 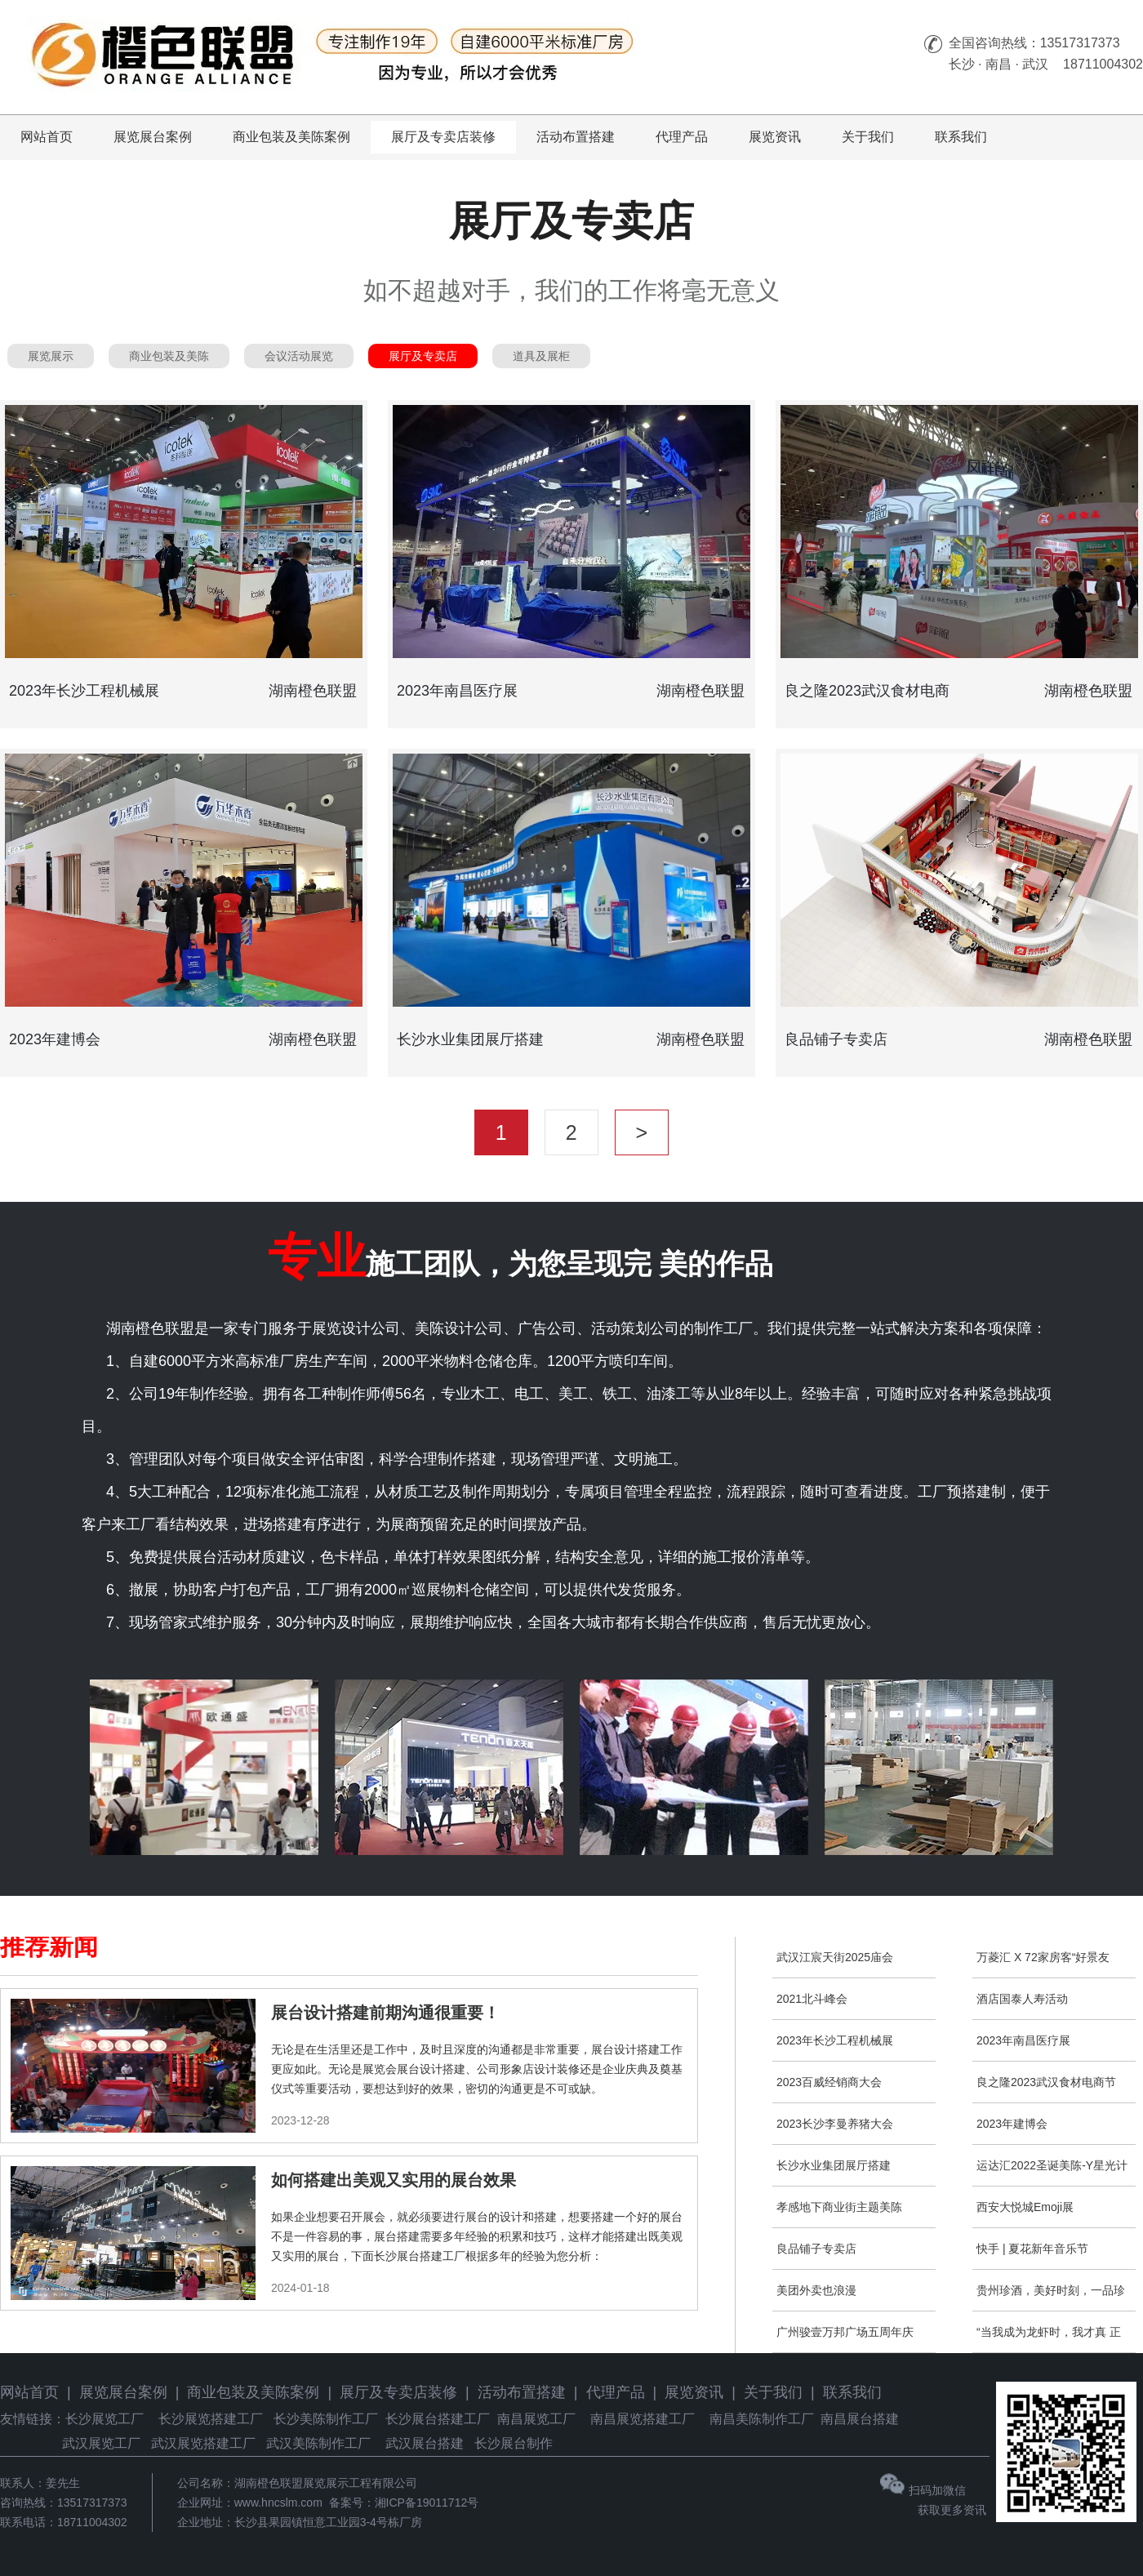 What do you see at coordinates (443, 137) in the screenshot?
I see `展厅及专卖店装修` at bounding box center [443, 137].